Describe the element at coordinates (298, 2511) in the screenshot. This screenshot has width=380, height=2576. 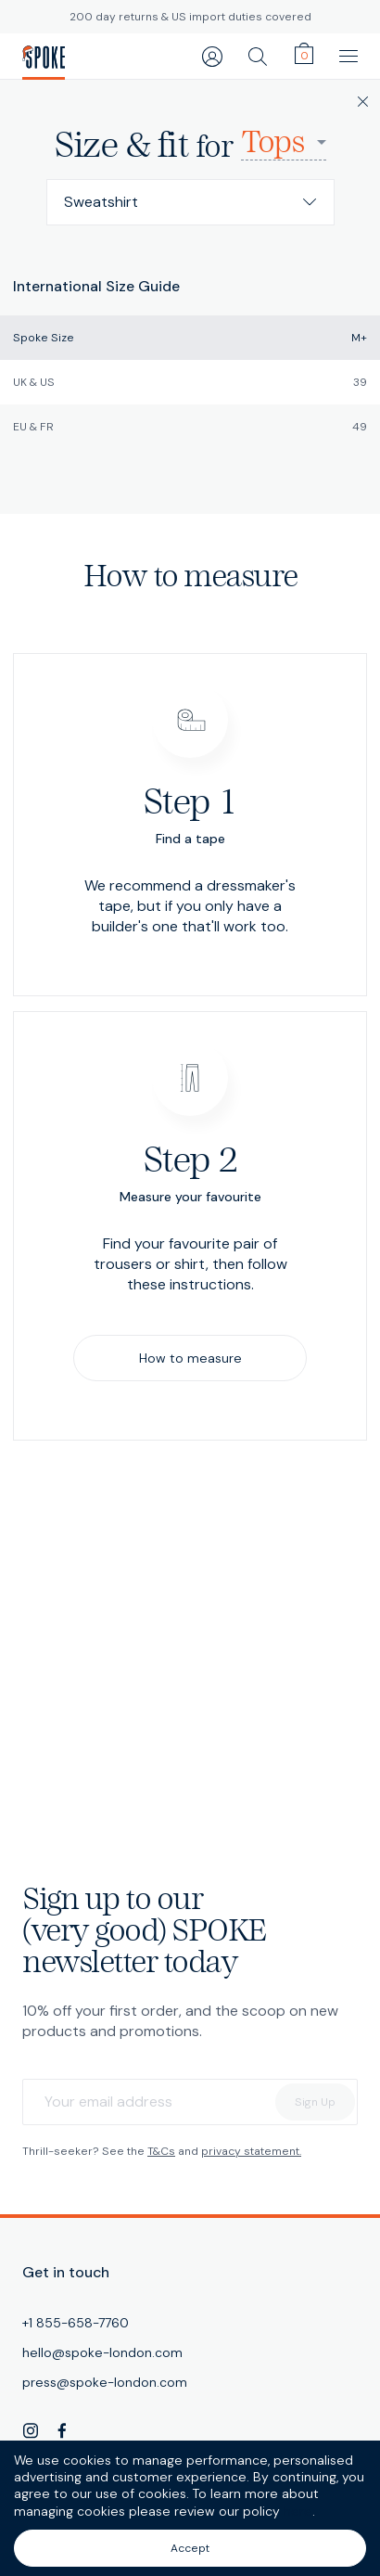
I see `here` at that location.